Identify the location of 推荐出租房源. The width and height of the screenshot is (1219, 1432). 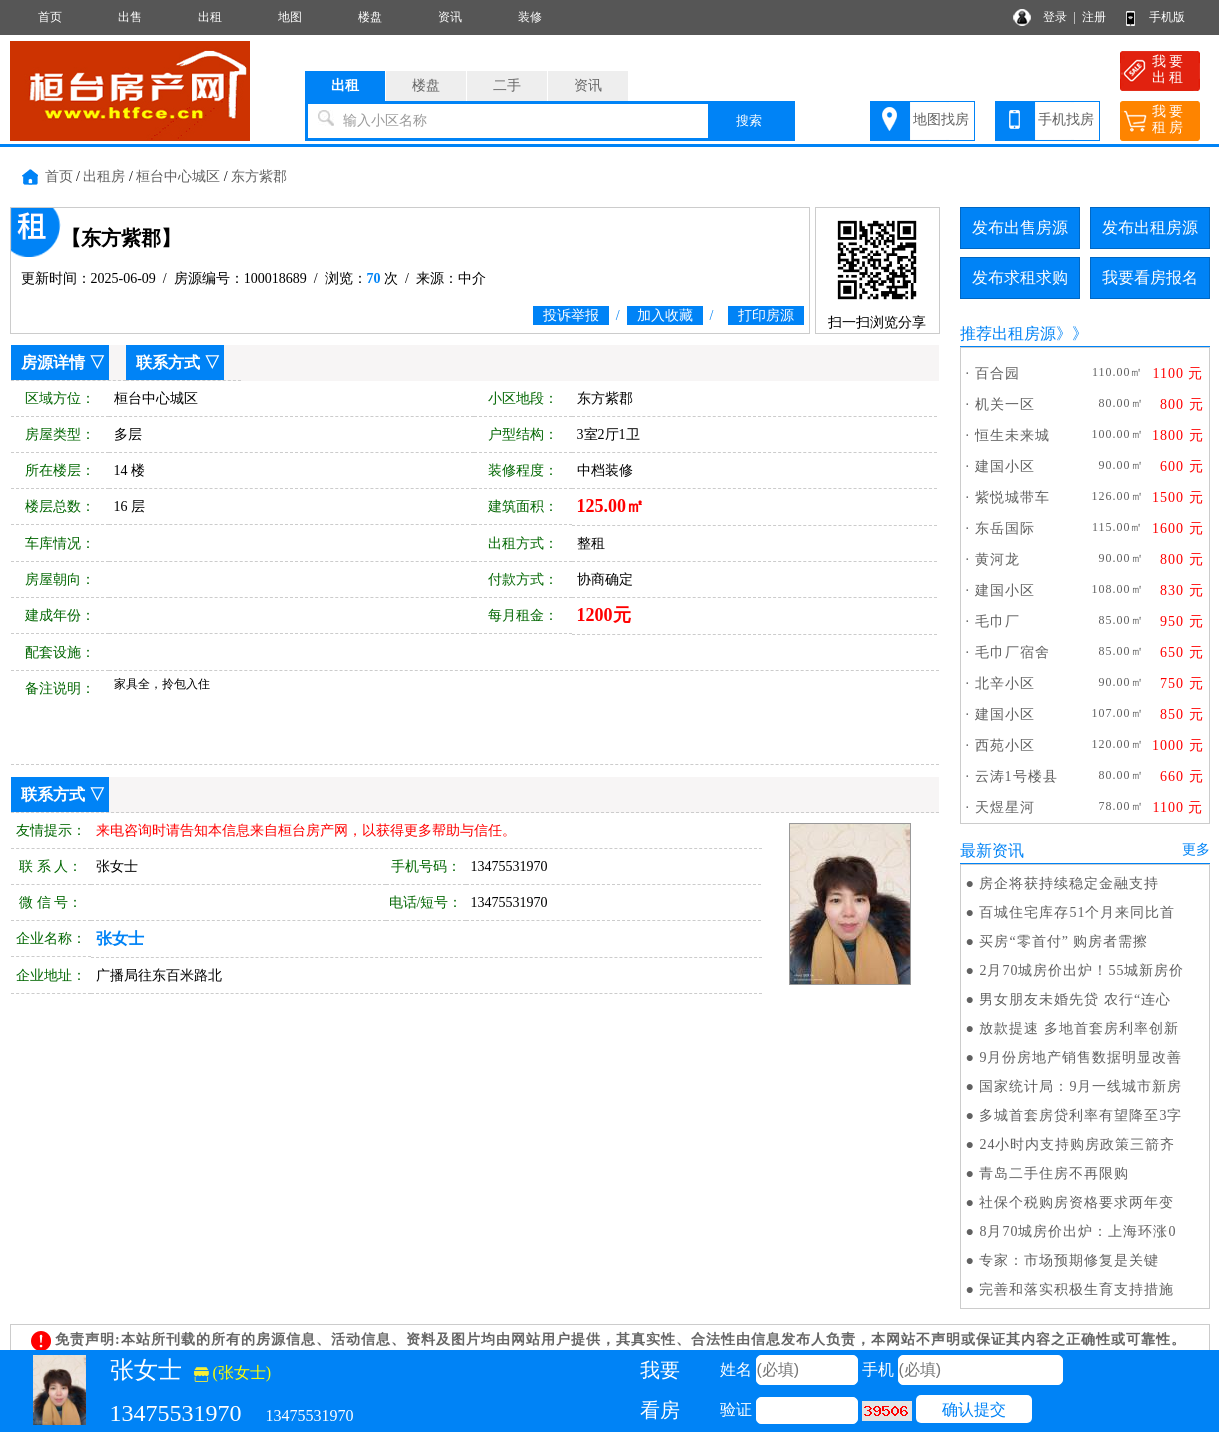
(1008, 333).